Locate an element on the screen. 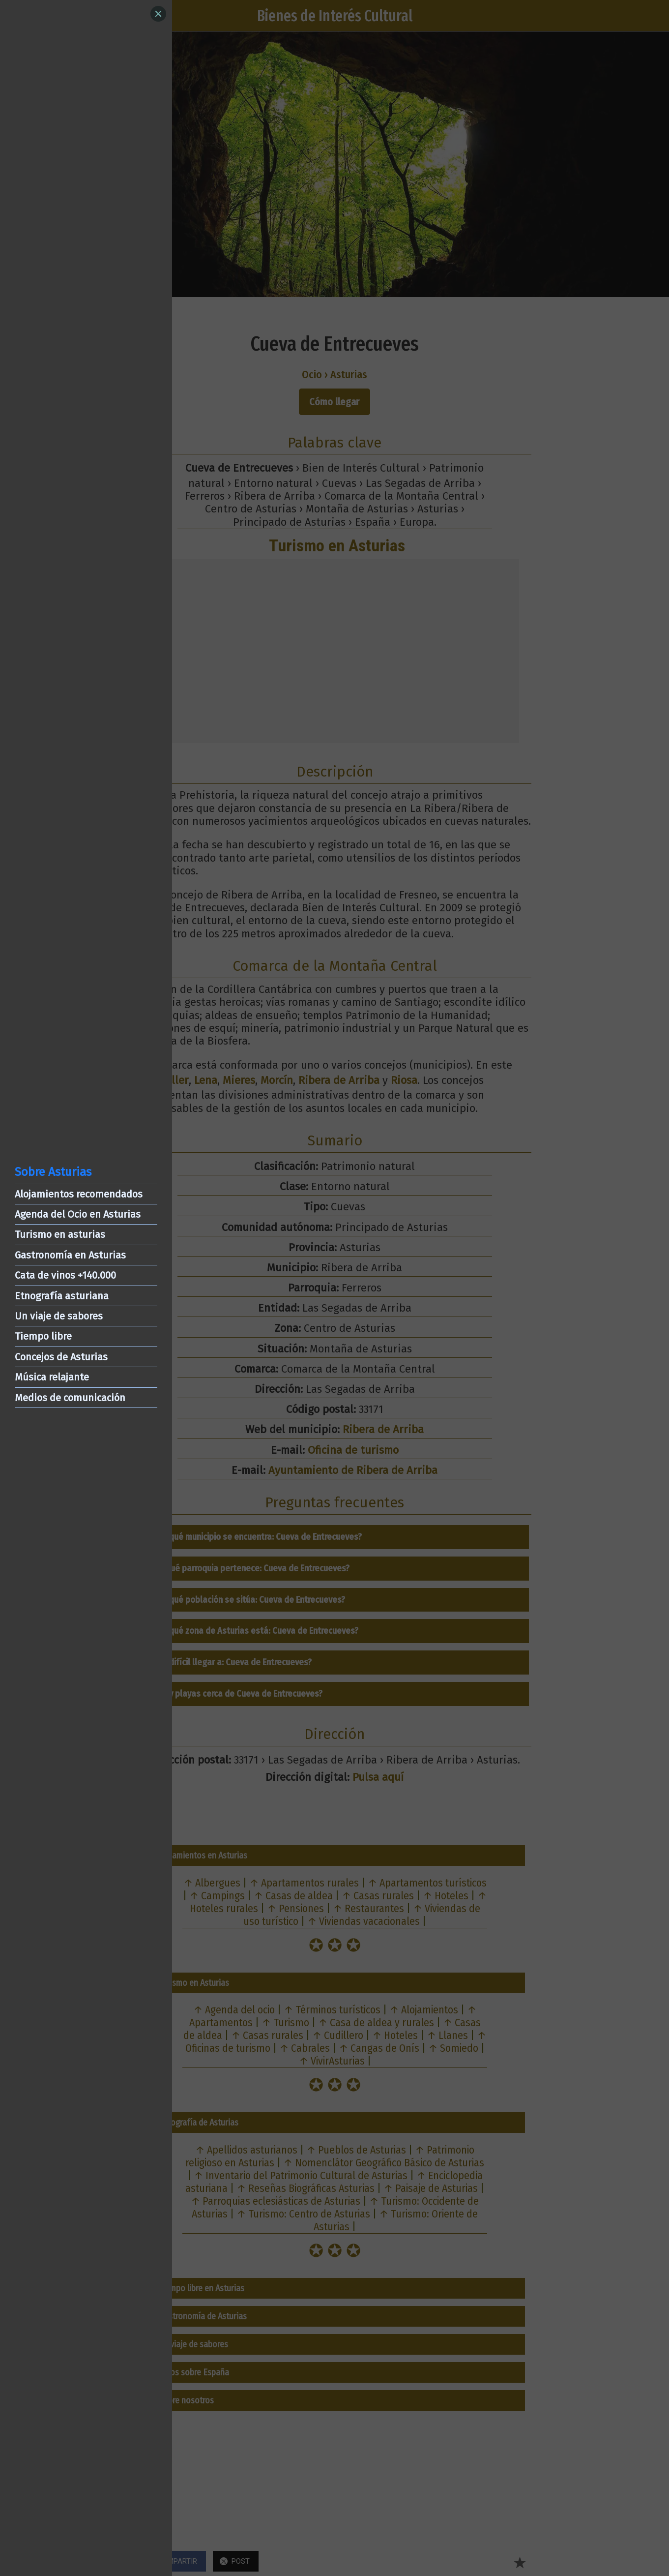 Image resolution: width=669 pixels, height=2576 pixels. Alojamientos recomendados is located at coordinates (79, 1194).